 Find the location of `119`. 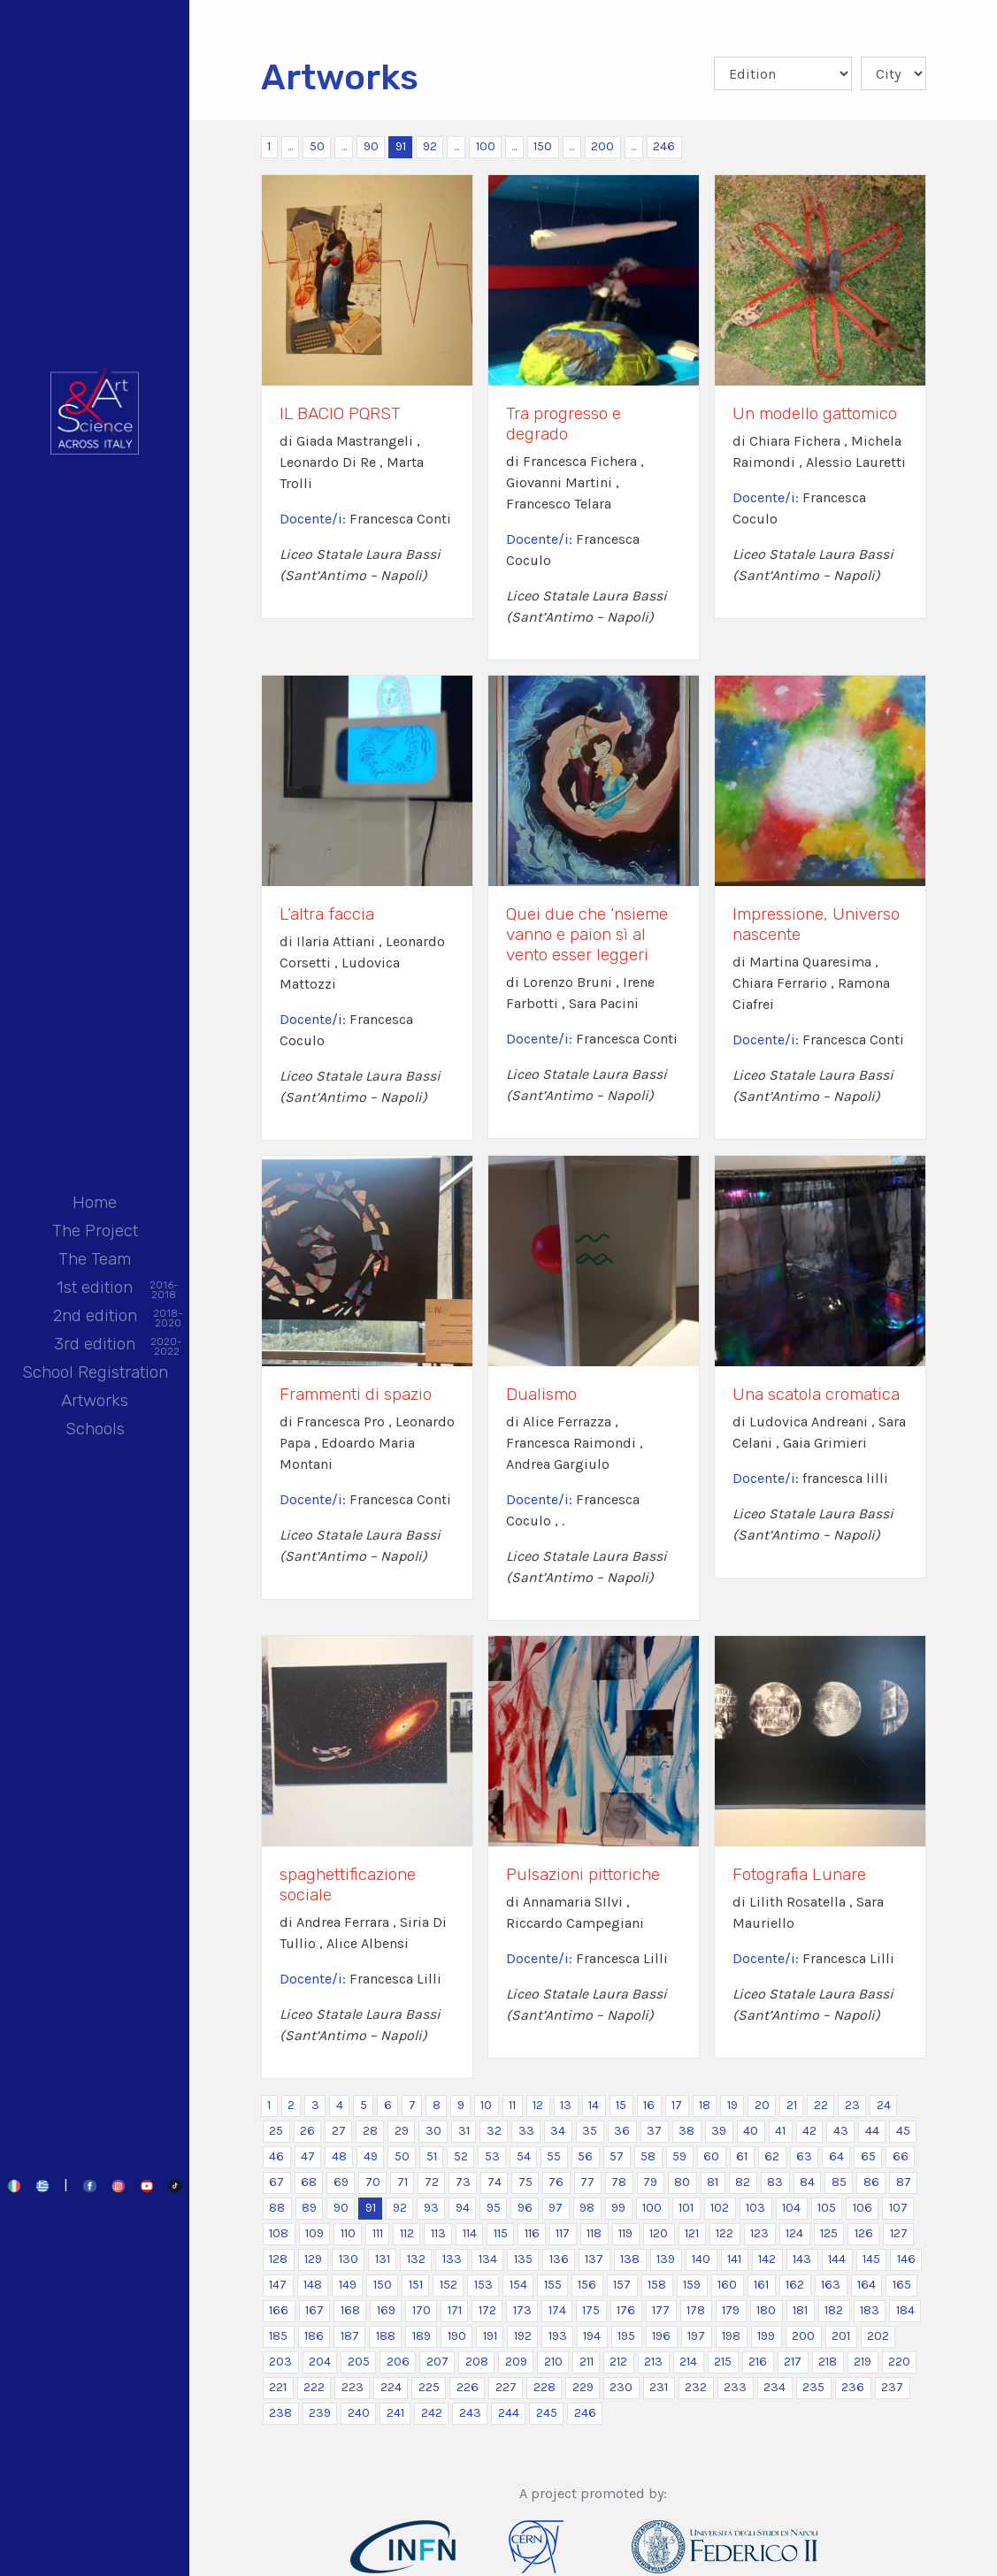

119 is located at coordinates (625, 2233).